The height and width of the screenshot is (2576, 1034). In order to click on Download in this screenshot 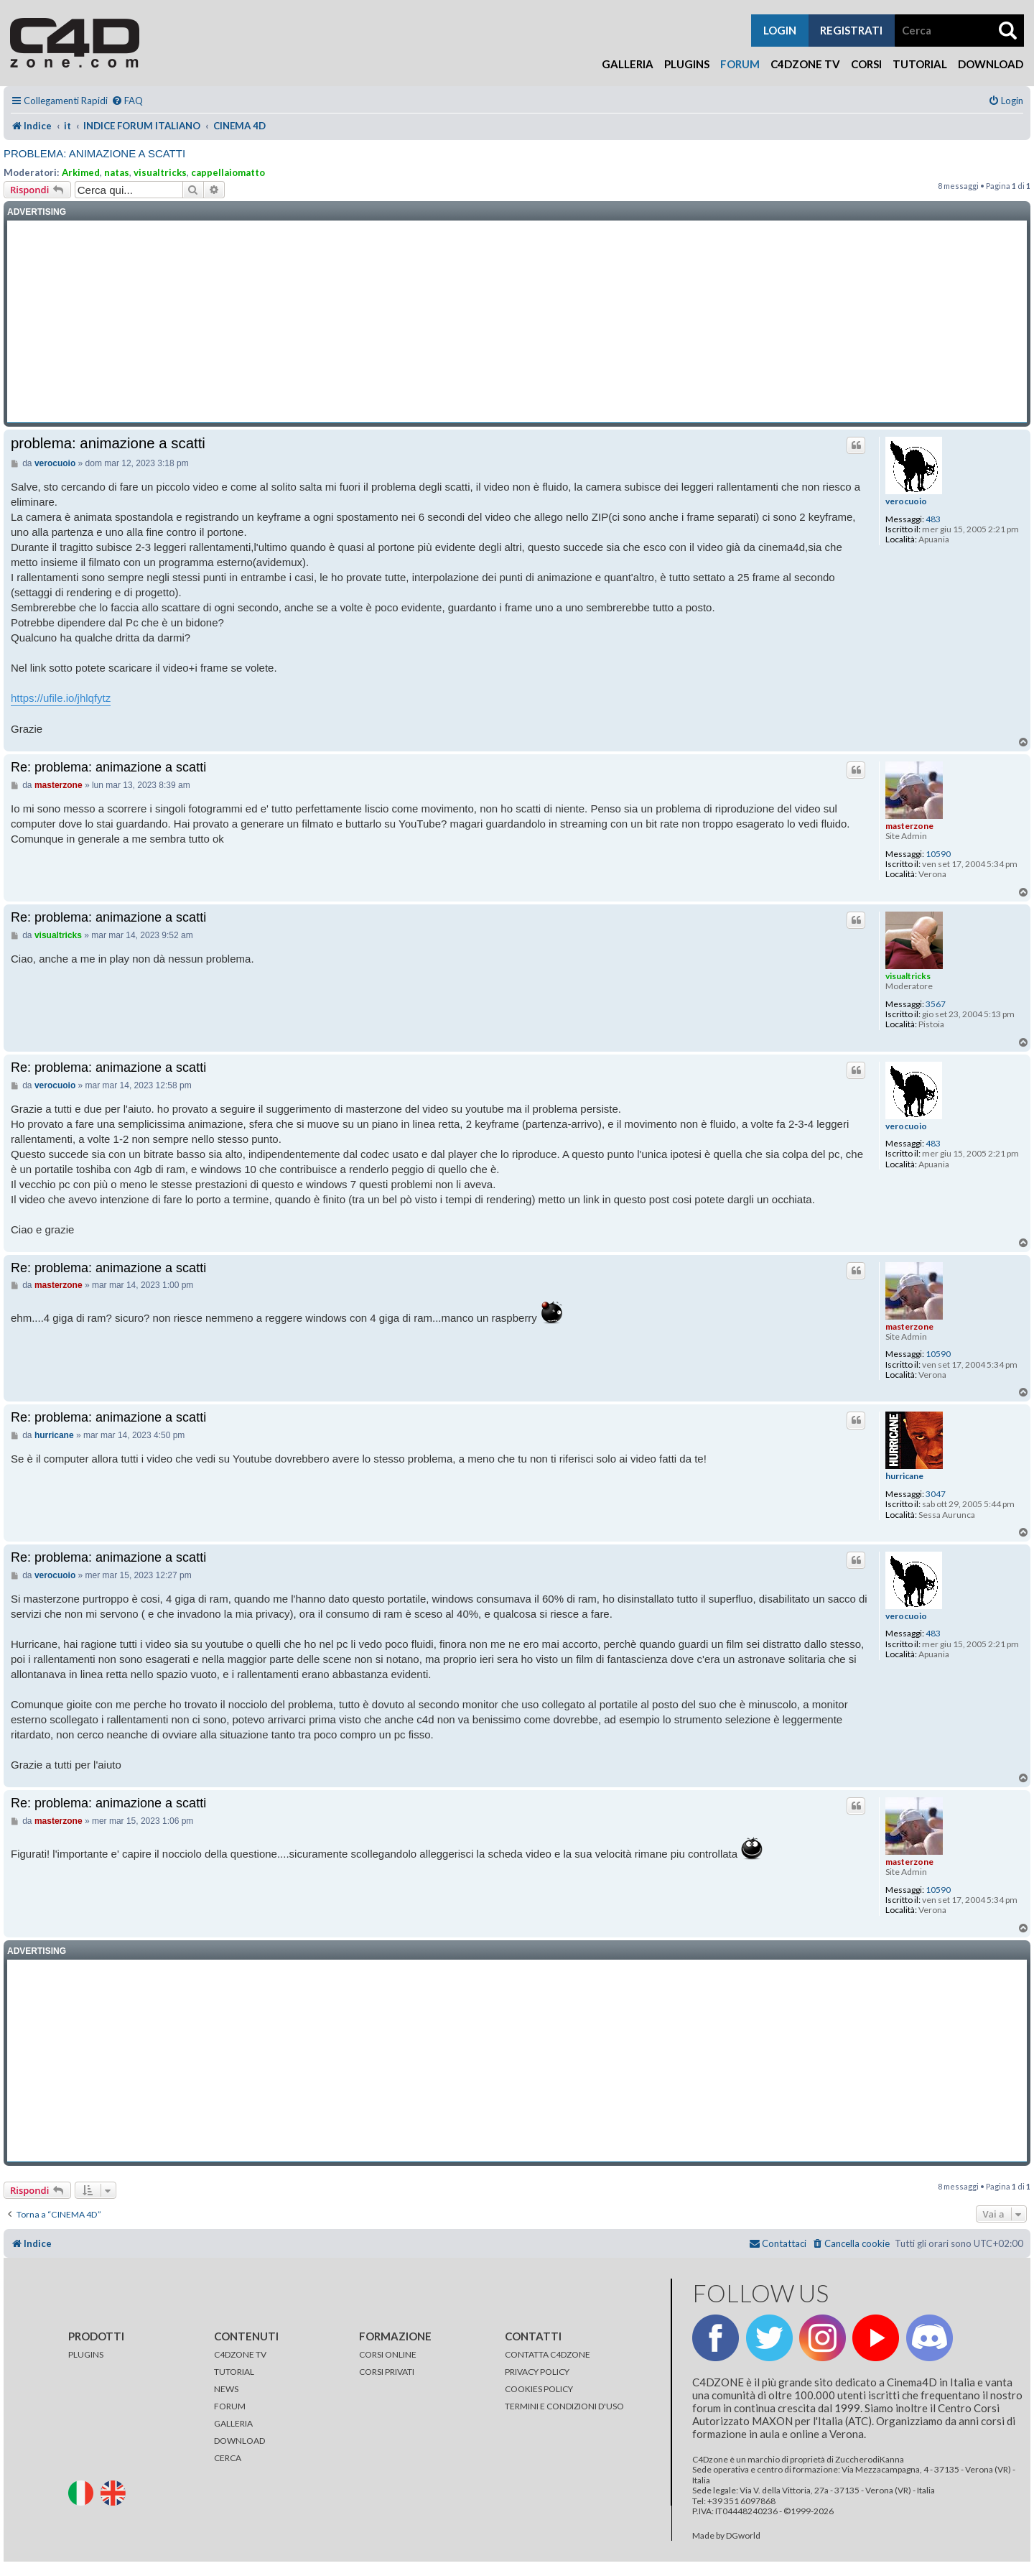, I will do `click(990, 64)`.